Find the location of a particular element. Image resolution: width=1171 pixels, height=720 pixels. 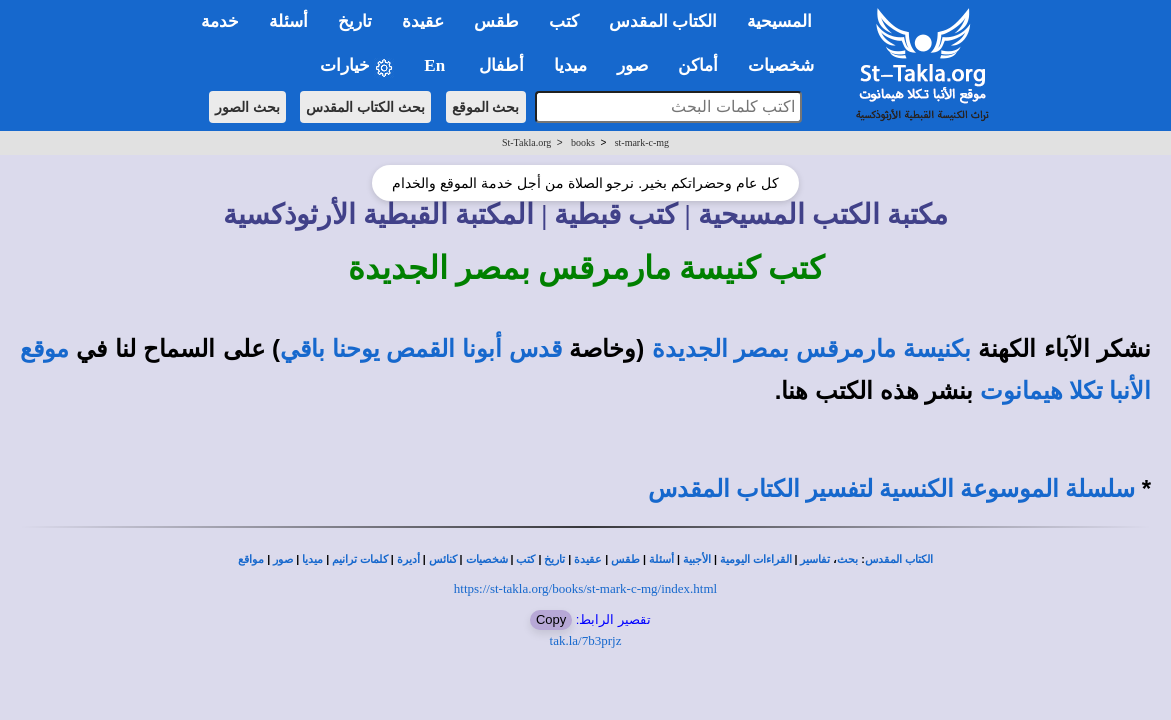

أماكن [button] is located at coordinates (698, 65).